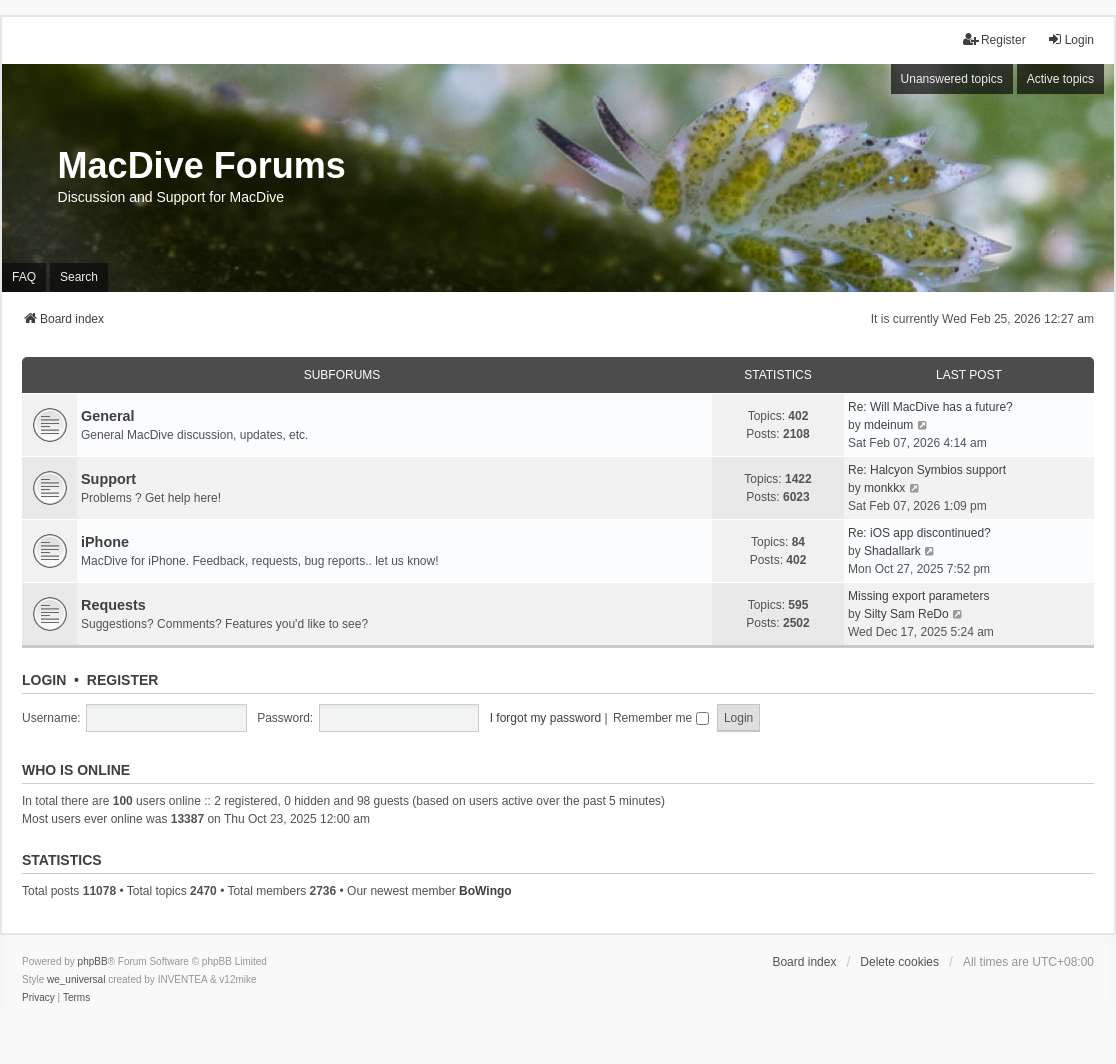  Describe the element at coordinates (485, 891) in the screenshot. I see `BoWingo` at that location.